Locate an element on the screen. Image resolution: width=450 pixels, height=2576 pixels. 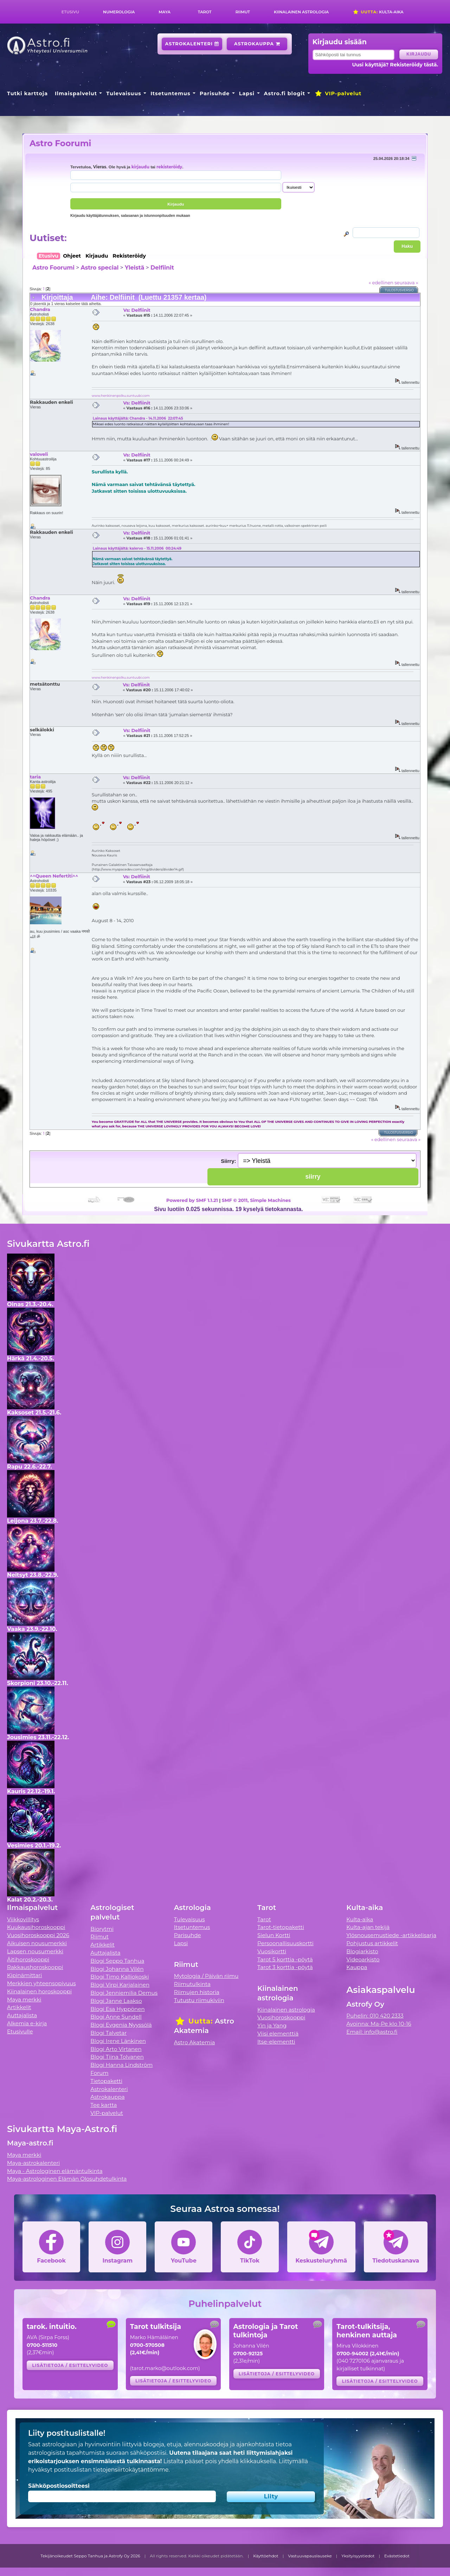
valoveli is located at coordinates (39, 454).